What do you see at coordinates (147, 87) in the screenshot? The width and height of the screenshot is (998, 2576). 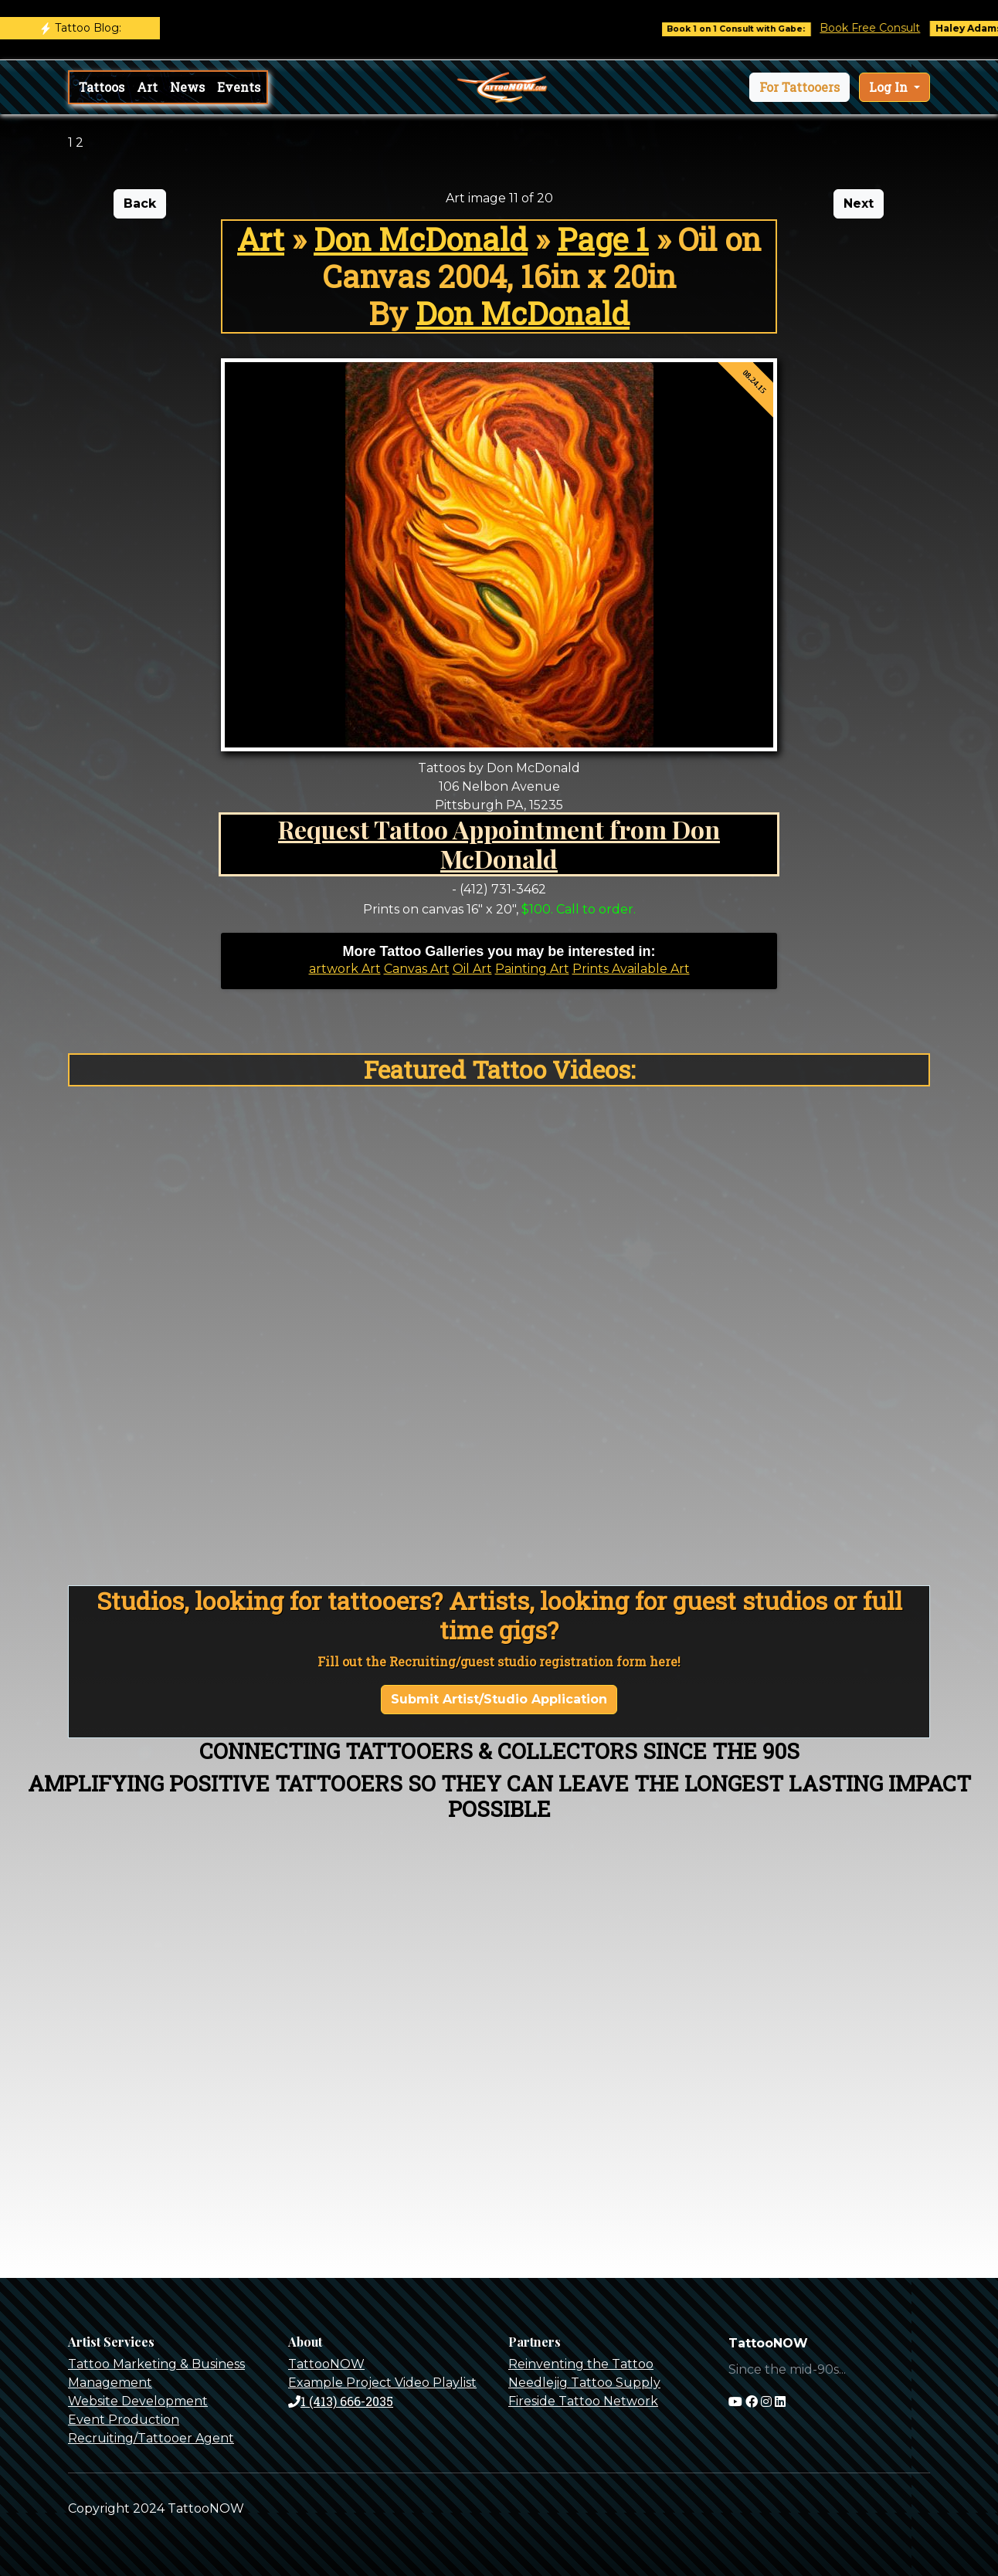 I see `Art` at bounding box center [147, 87].